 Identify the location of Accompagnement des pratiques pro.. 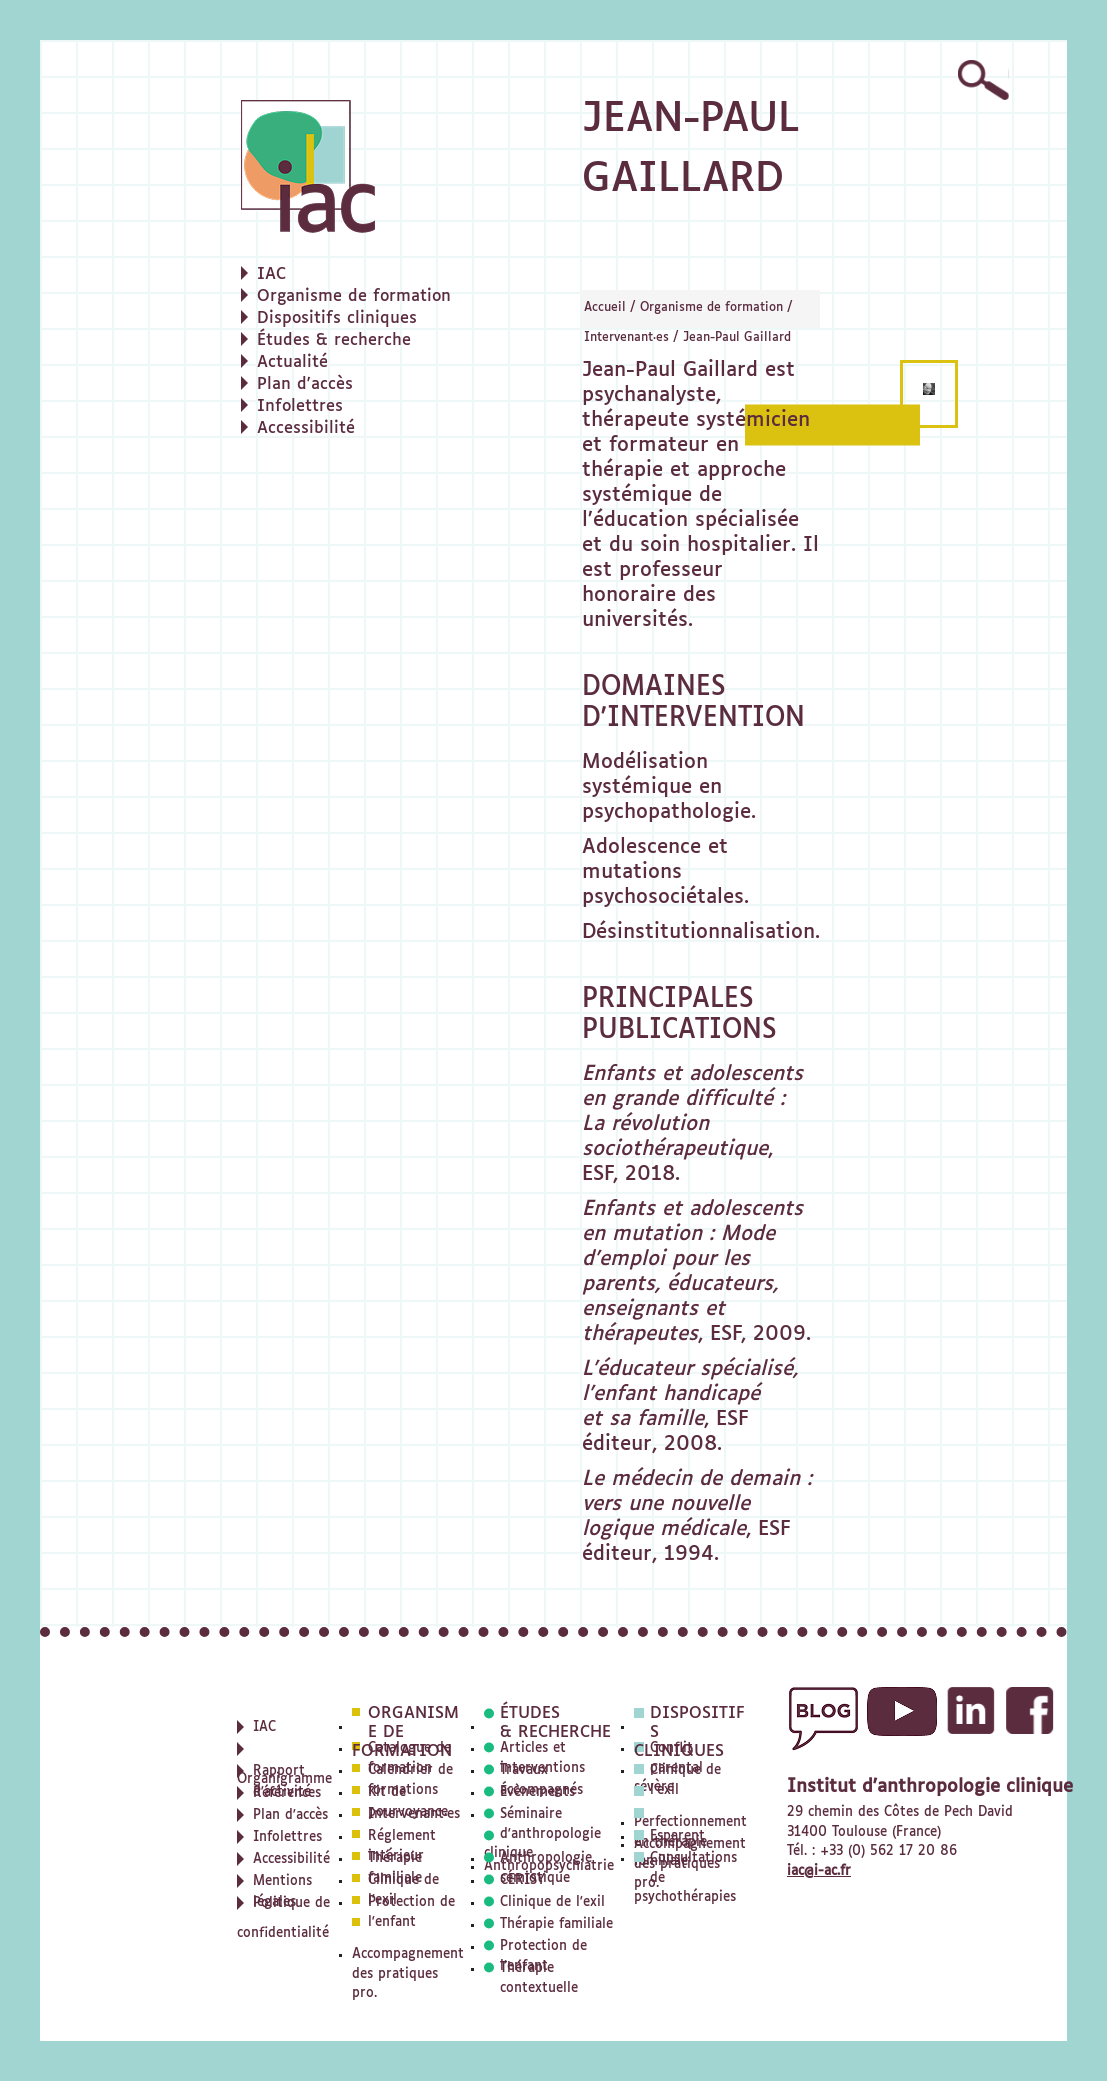
(408, 1974).